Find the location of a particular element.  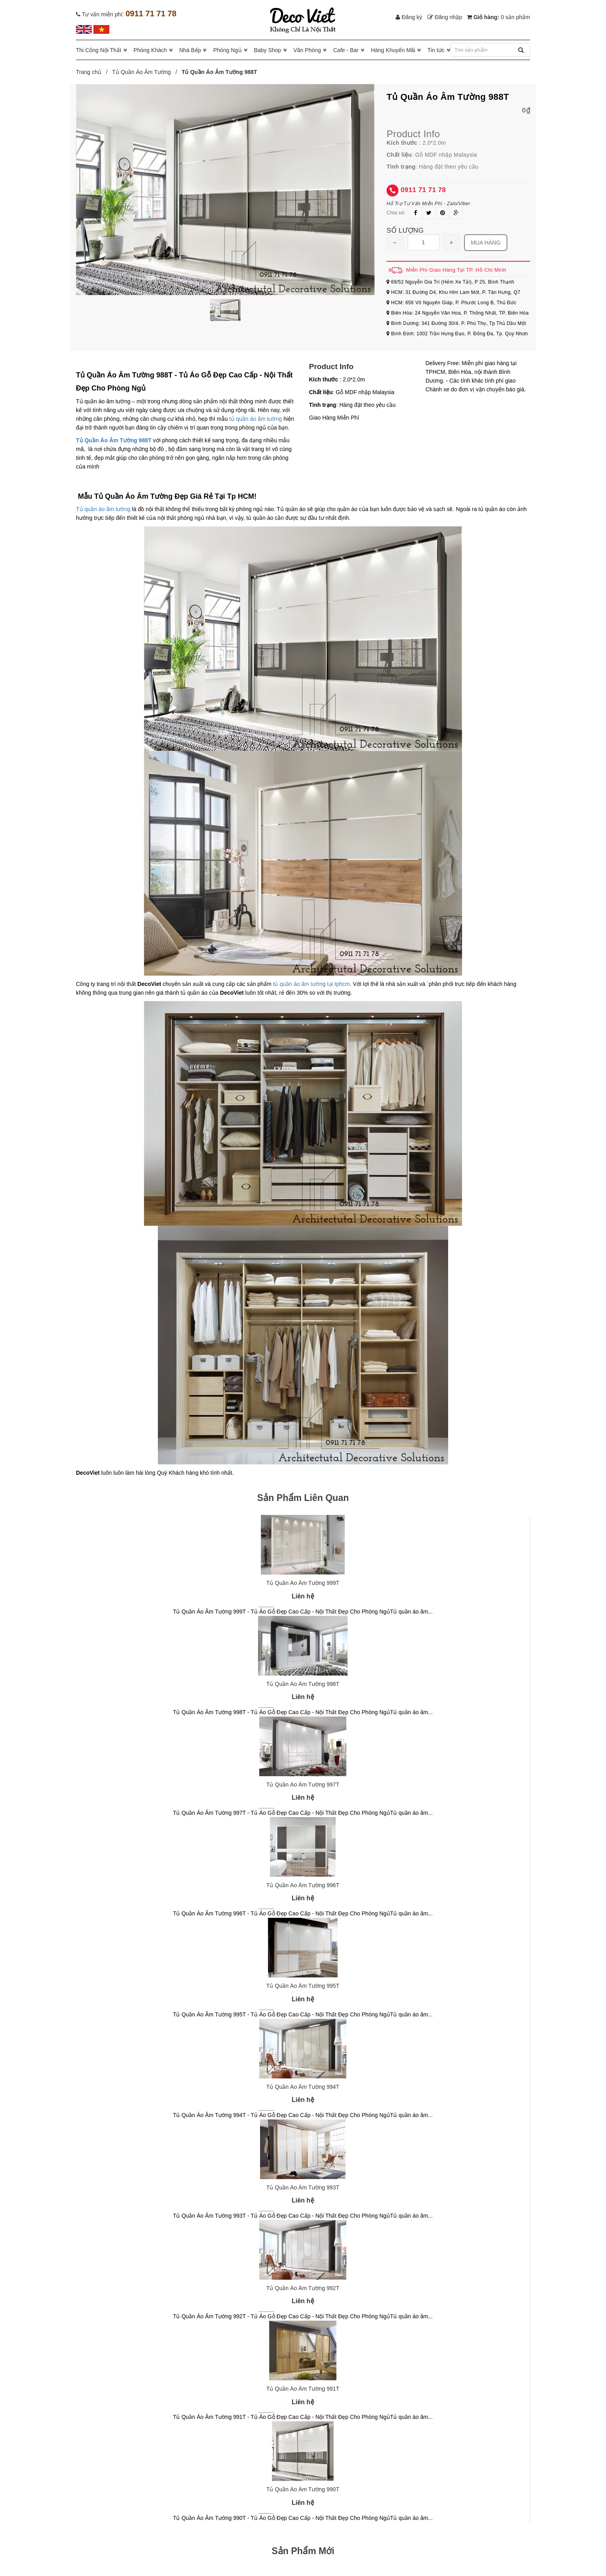

Baby Shop is located at coordinates (267, 50).